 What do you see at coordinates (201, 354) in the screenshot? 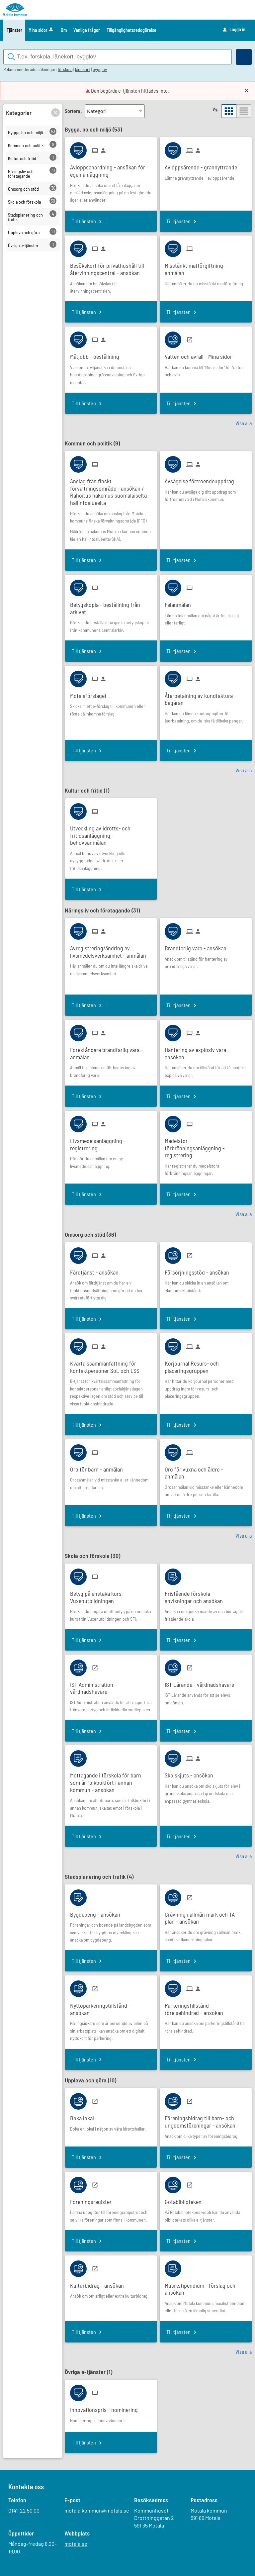
I see `[Till tjänsten Vatten och avfall - Mina sidor]` at bounding box center [201, 354].